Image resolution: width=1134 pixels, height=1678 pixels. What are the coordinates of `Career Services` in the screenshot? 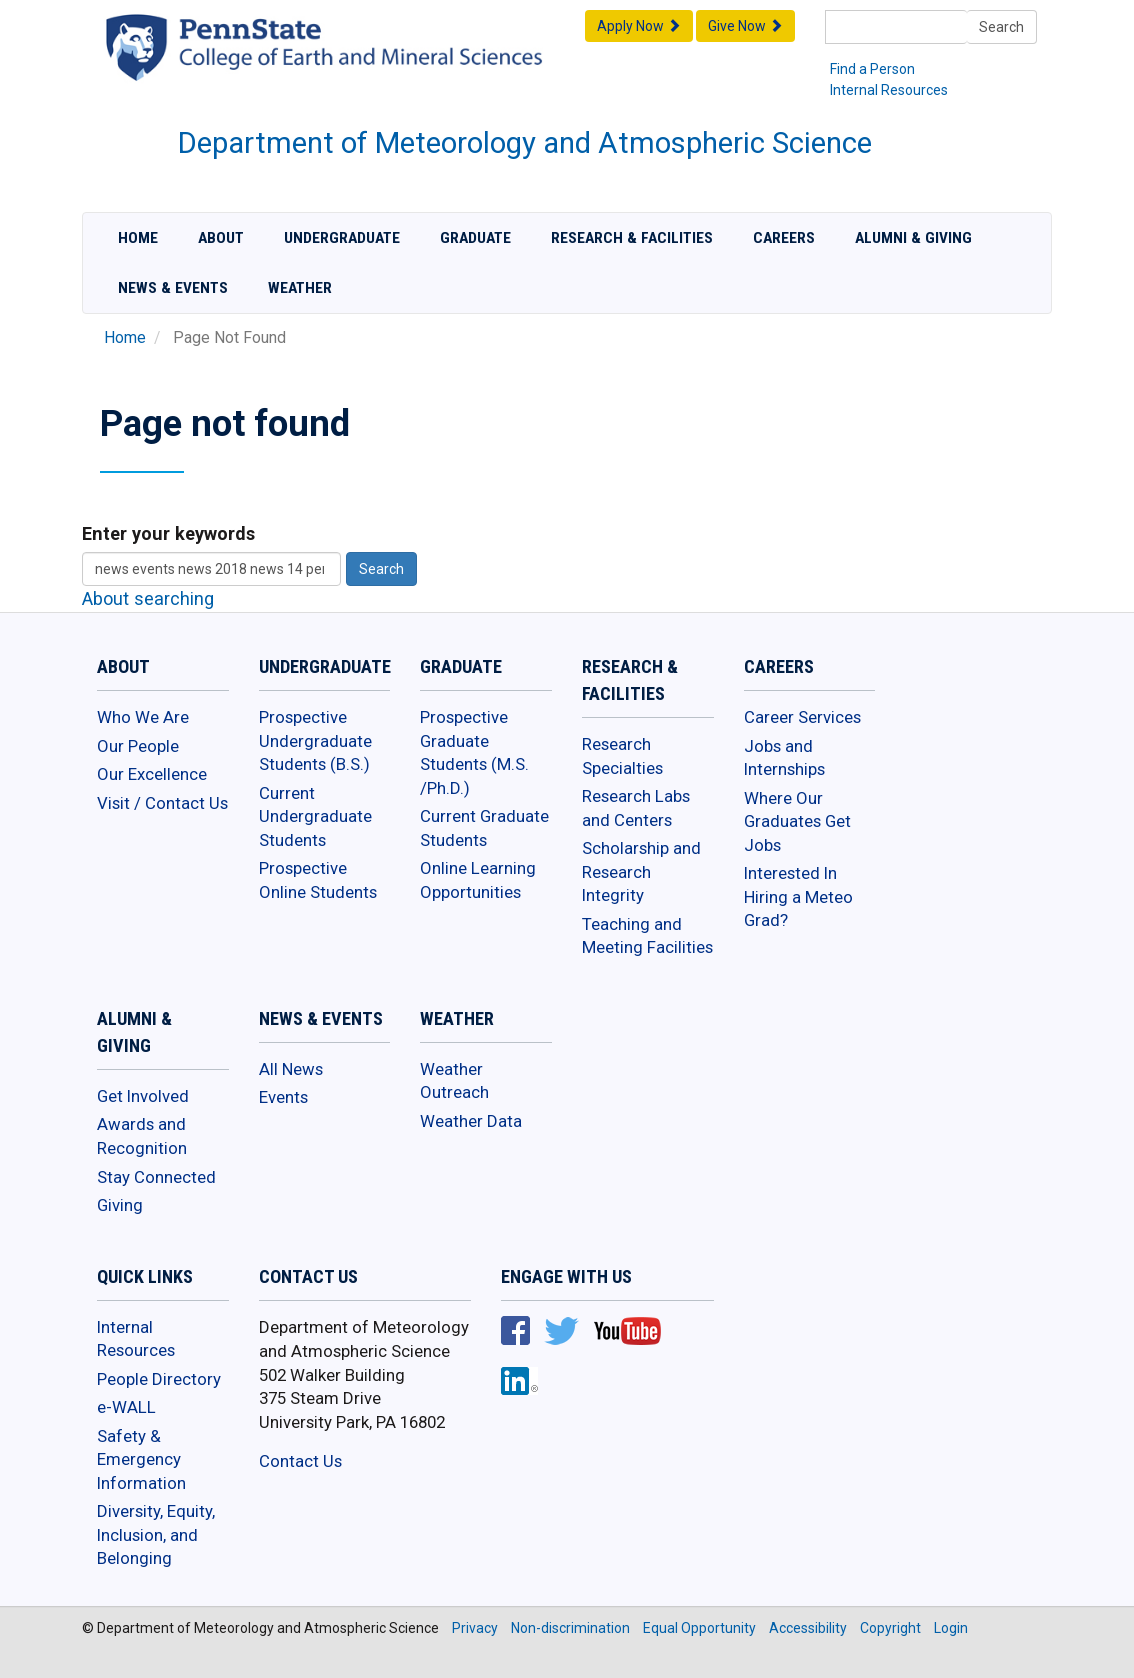 It's located at (802, 717).